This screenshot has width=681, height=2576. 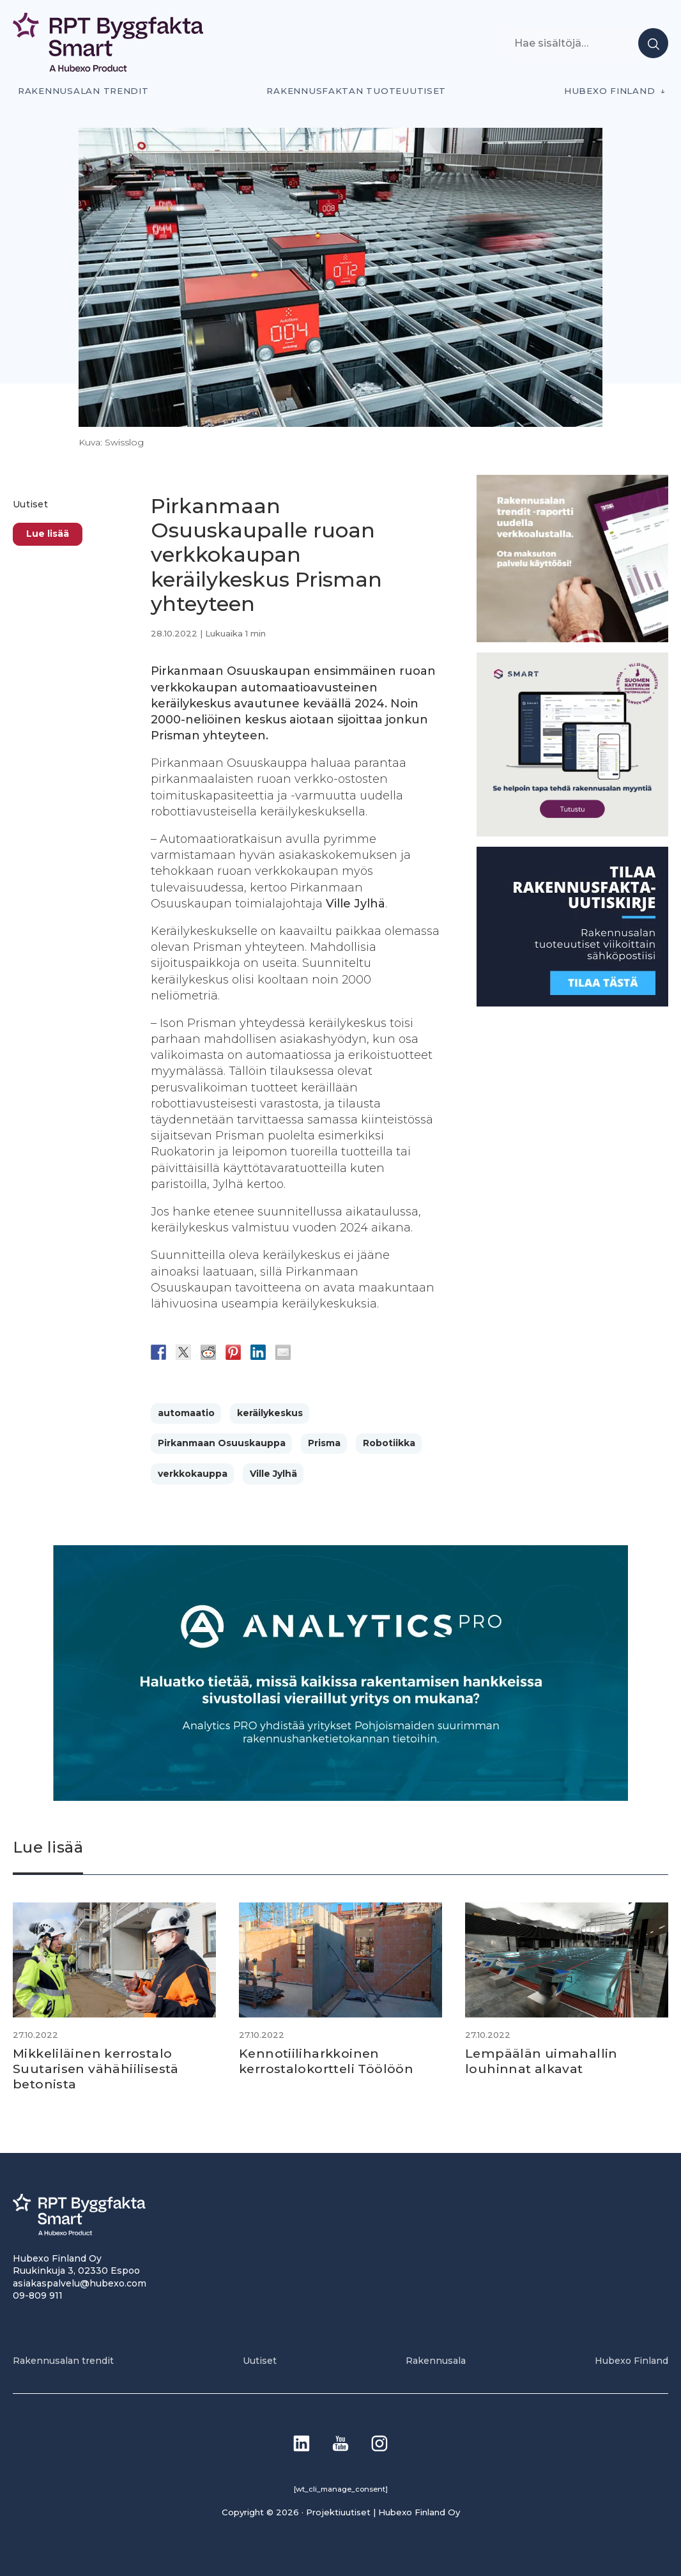 I want to click on Pirkanmaan Osuuskauppa, so click(x=222, y=1443).